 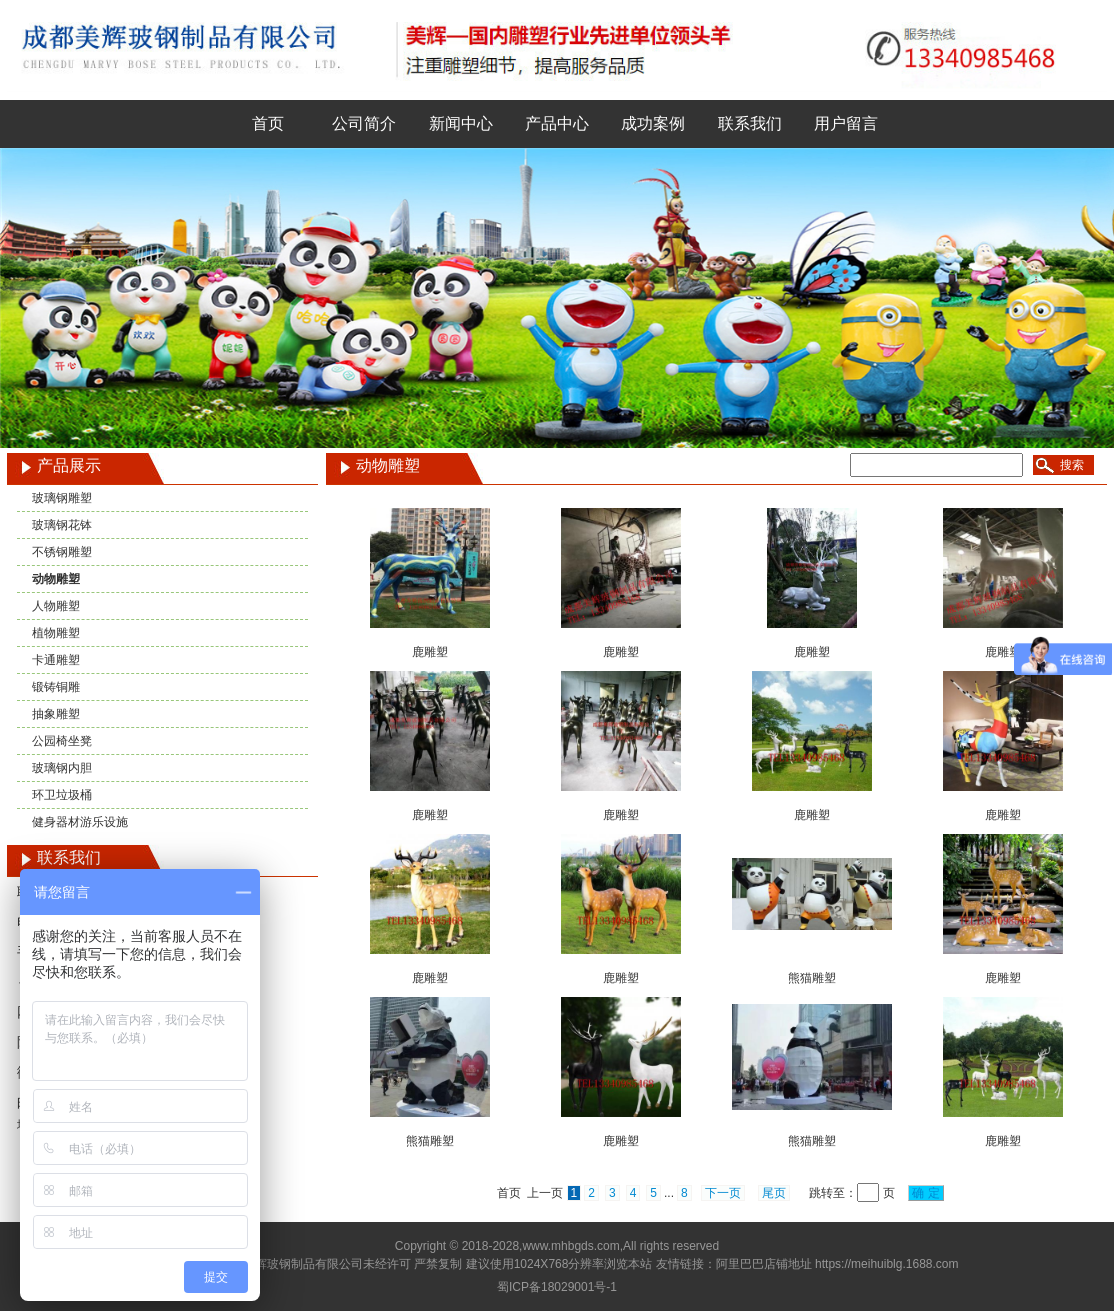 I want to click on 联系我们, so click(x=750, y=123).